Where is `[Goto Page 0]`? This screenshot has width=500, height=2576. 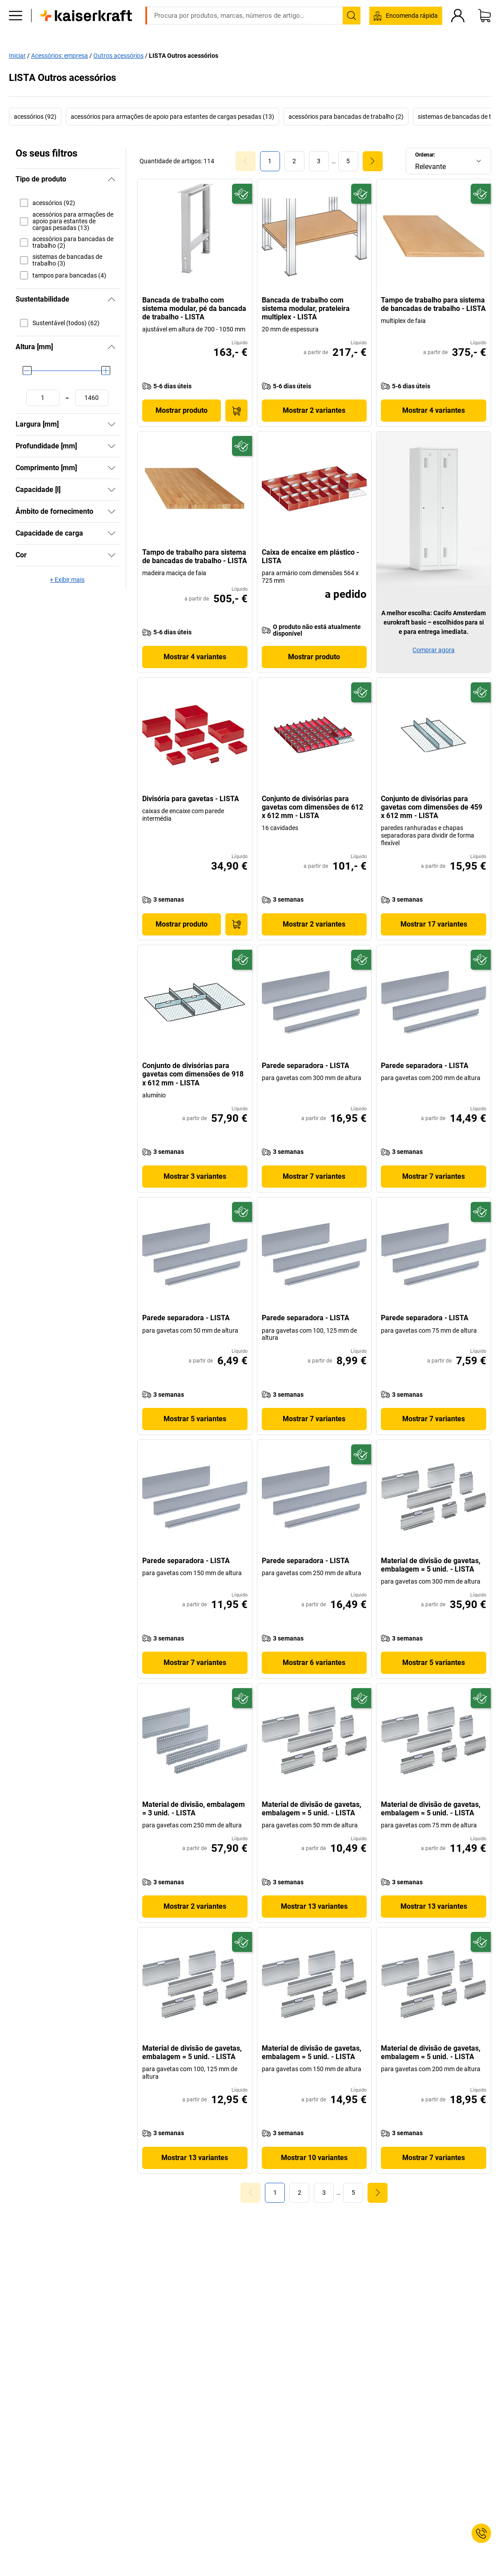
[Goto Page 0] is located at coordinates (246, 161).